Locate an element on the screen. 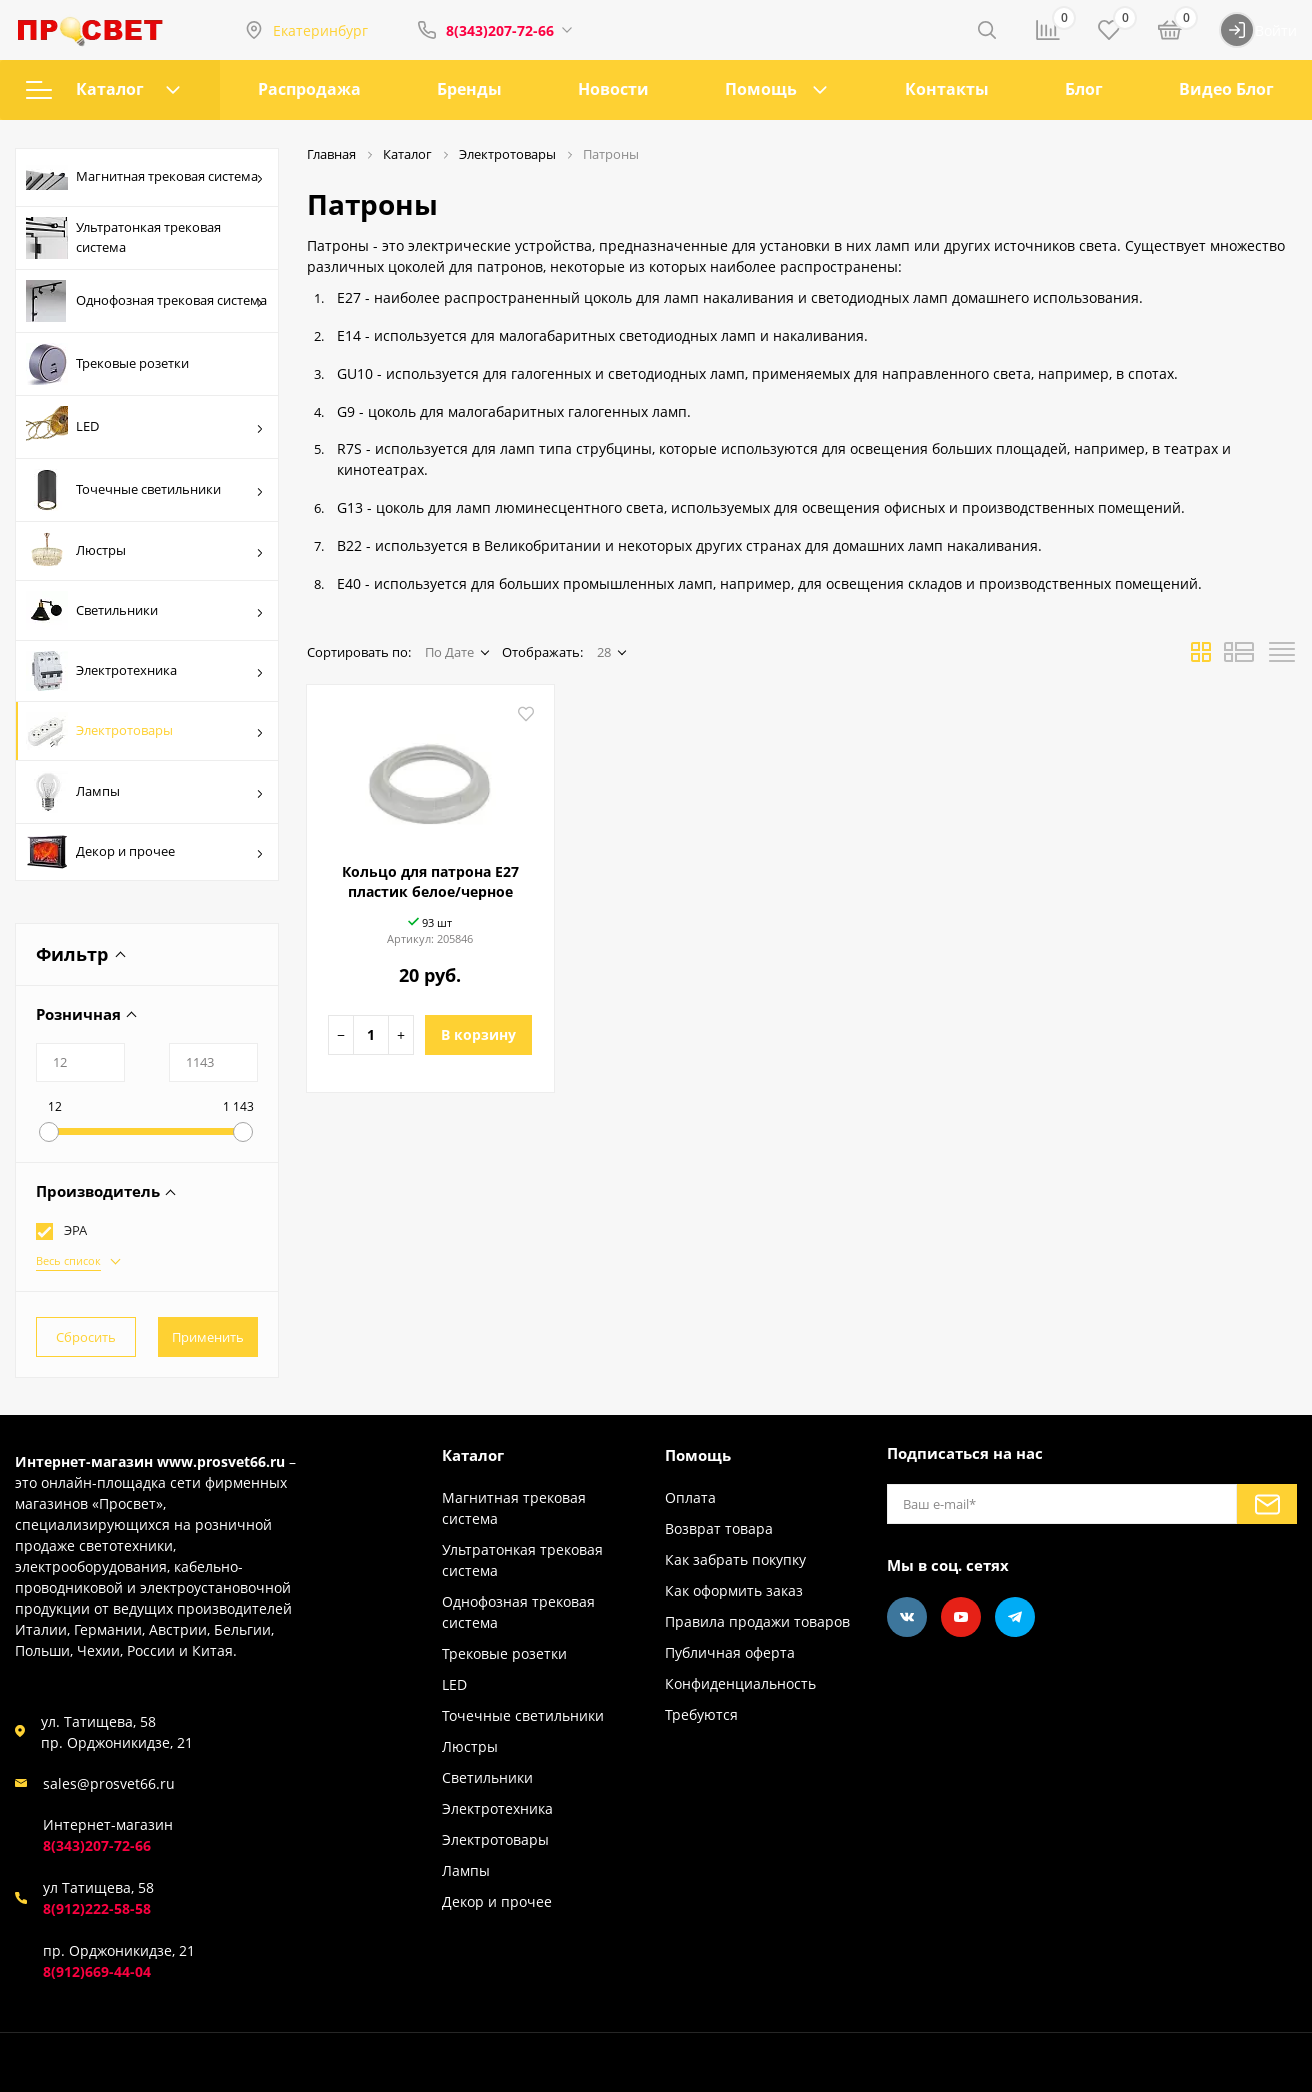 The image size is (1312, 2092). Каталог is located at coordinates (103, 89).